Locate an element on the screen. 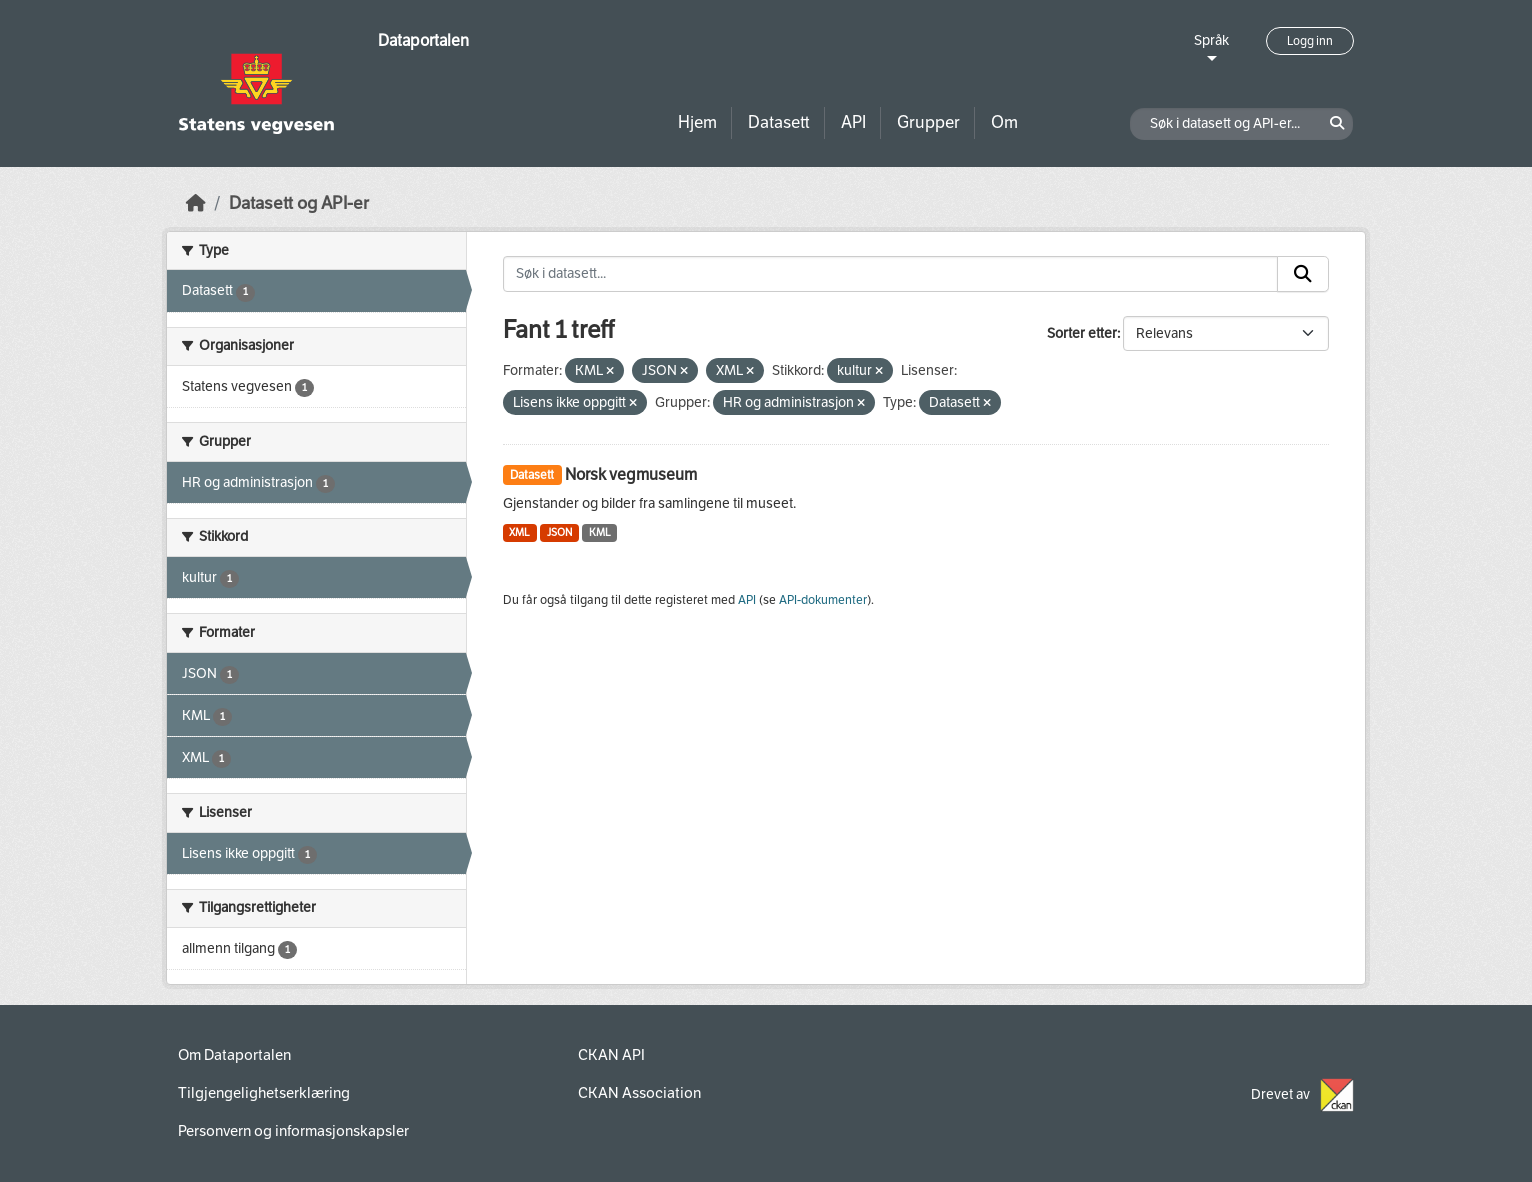 This screenshot has height=1182, width=1532. [Submit] is located at coordinates (1303, 274).